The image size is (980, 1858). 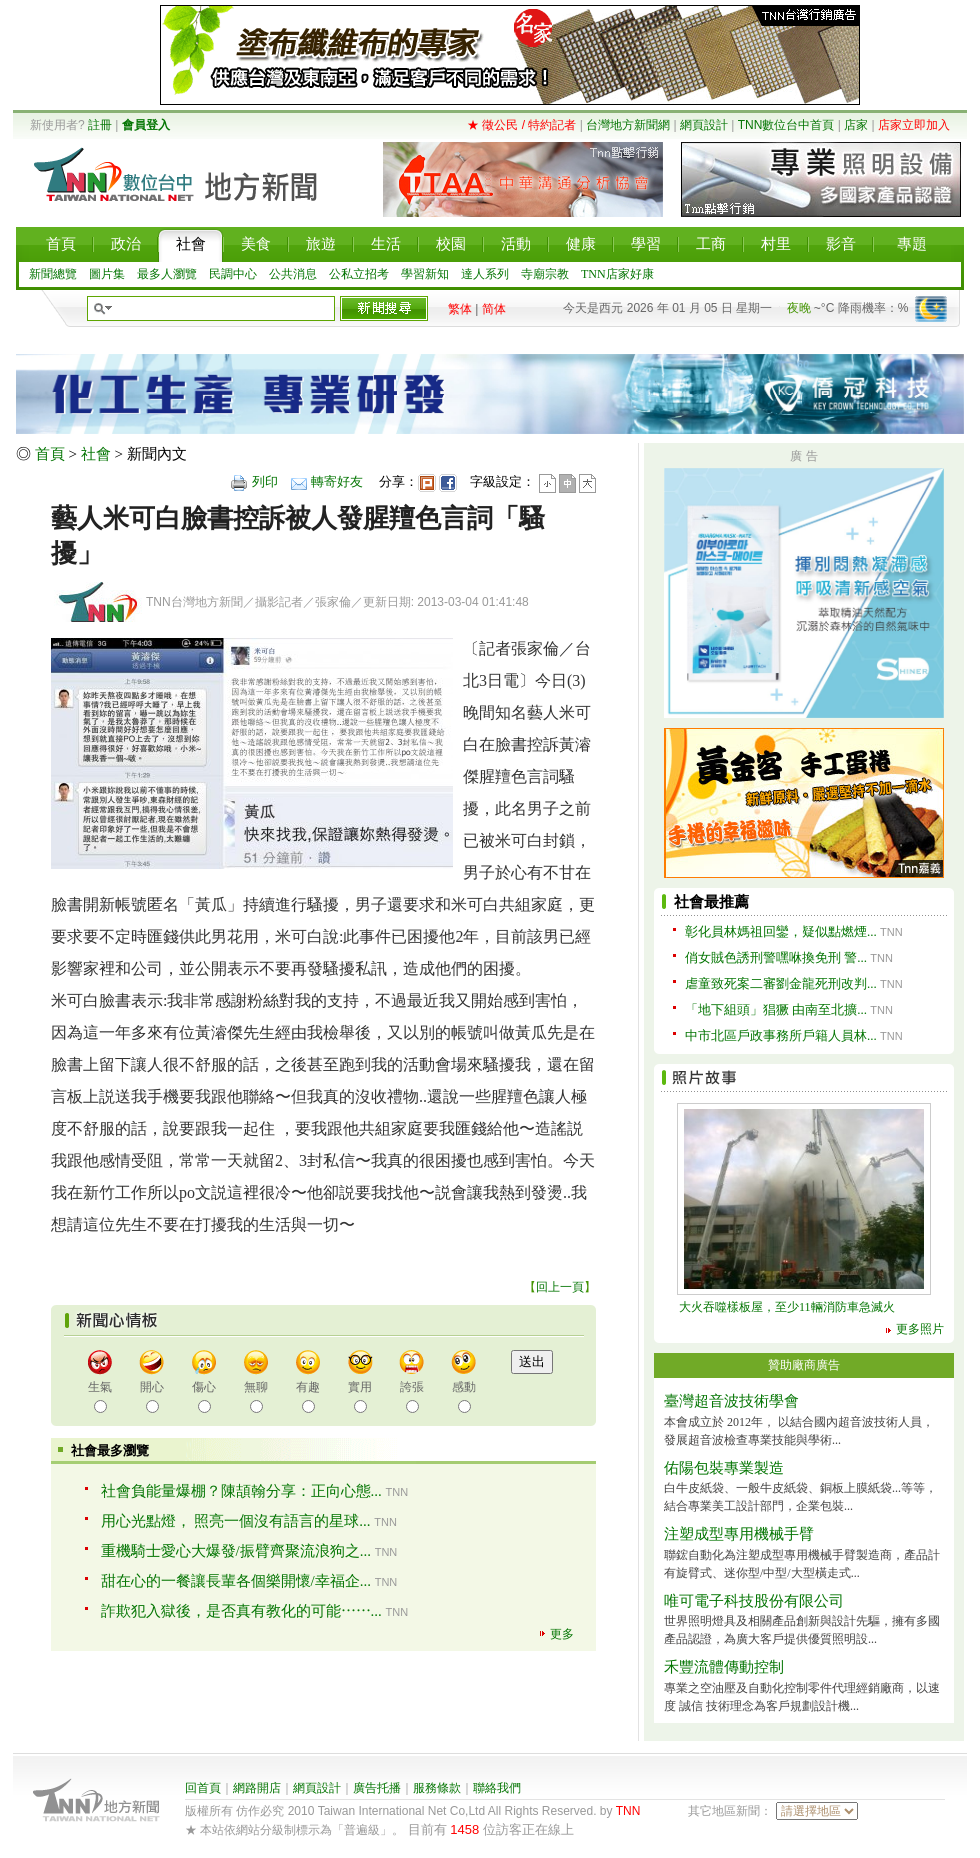 What do you see at coordinates (100, 125) in the screenshot?
I see `註冊` at bounding box center [100, 125].